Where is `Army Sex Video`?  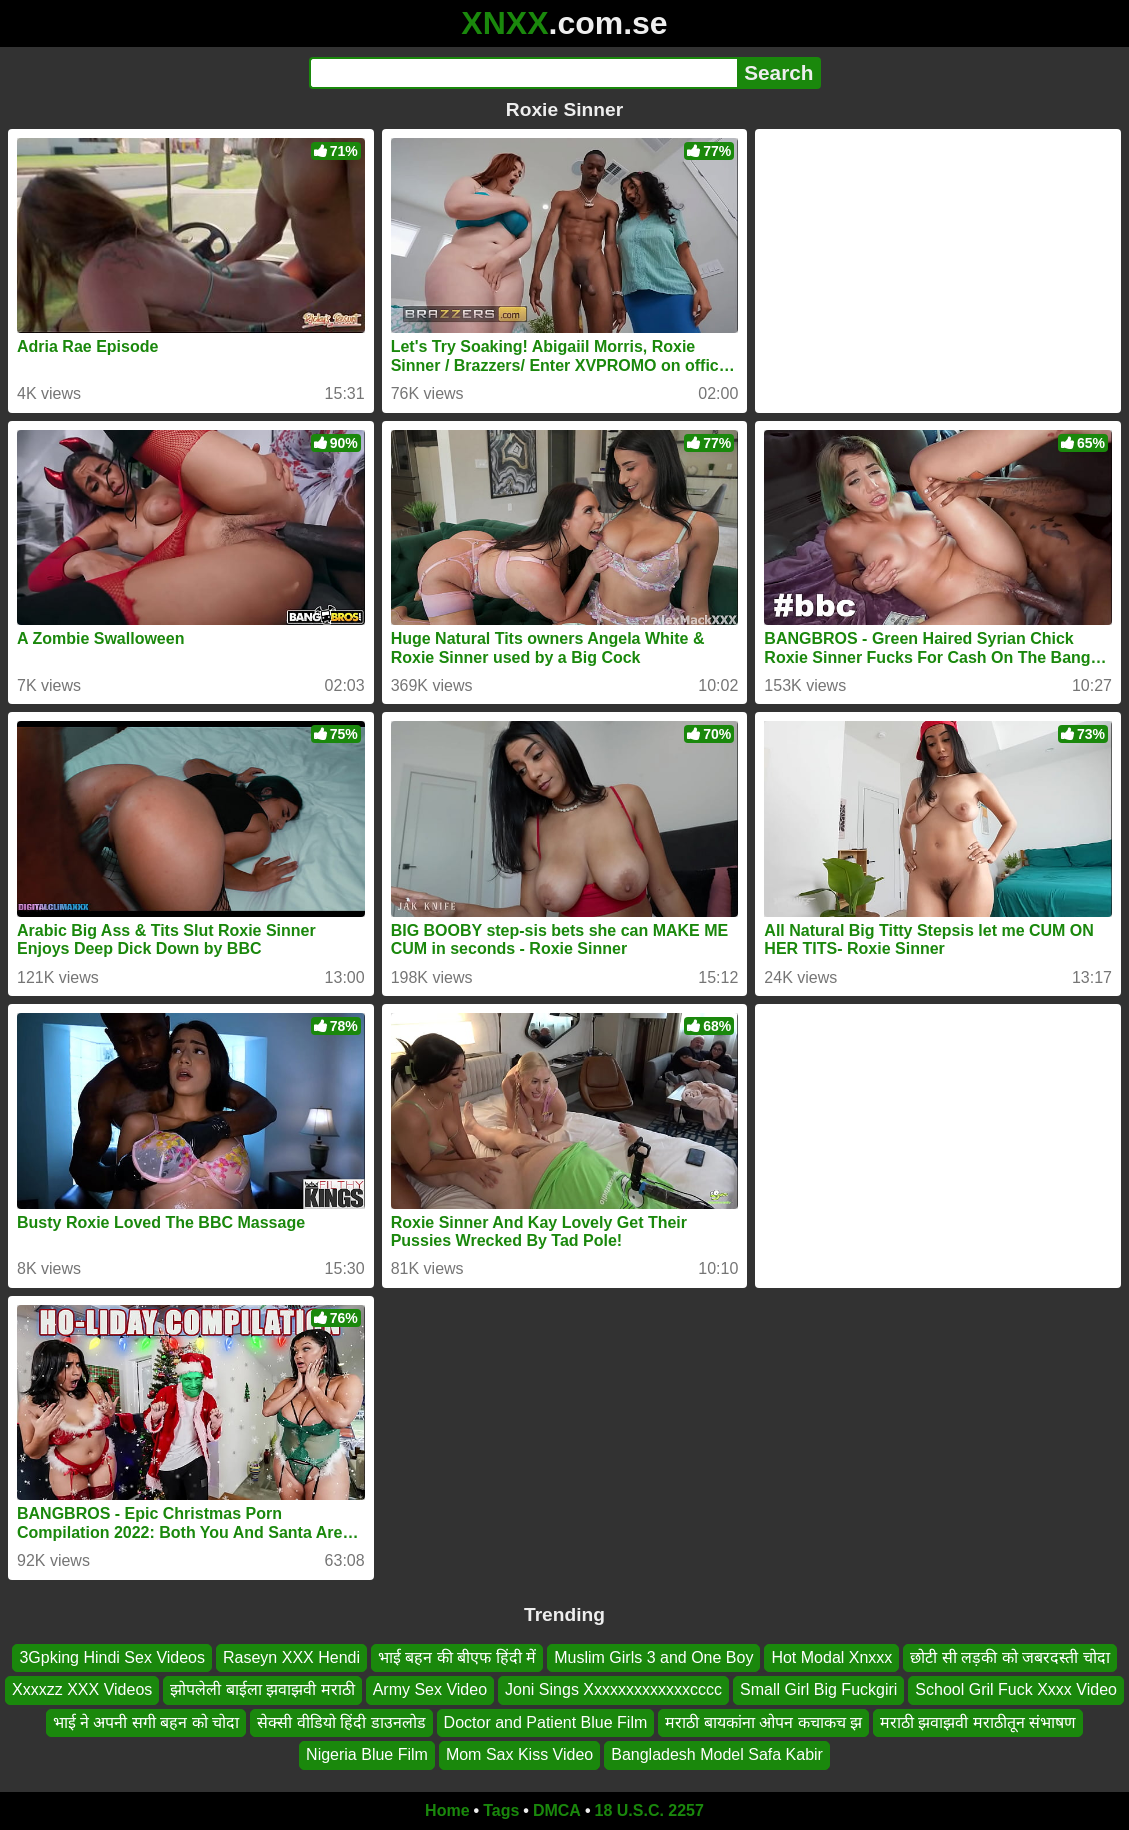
Army Sex Video is located at coordinates (430, 1689).